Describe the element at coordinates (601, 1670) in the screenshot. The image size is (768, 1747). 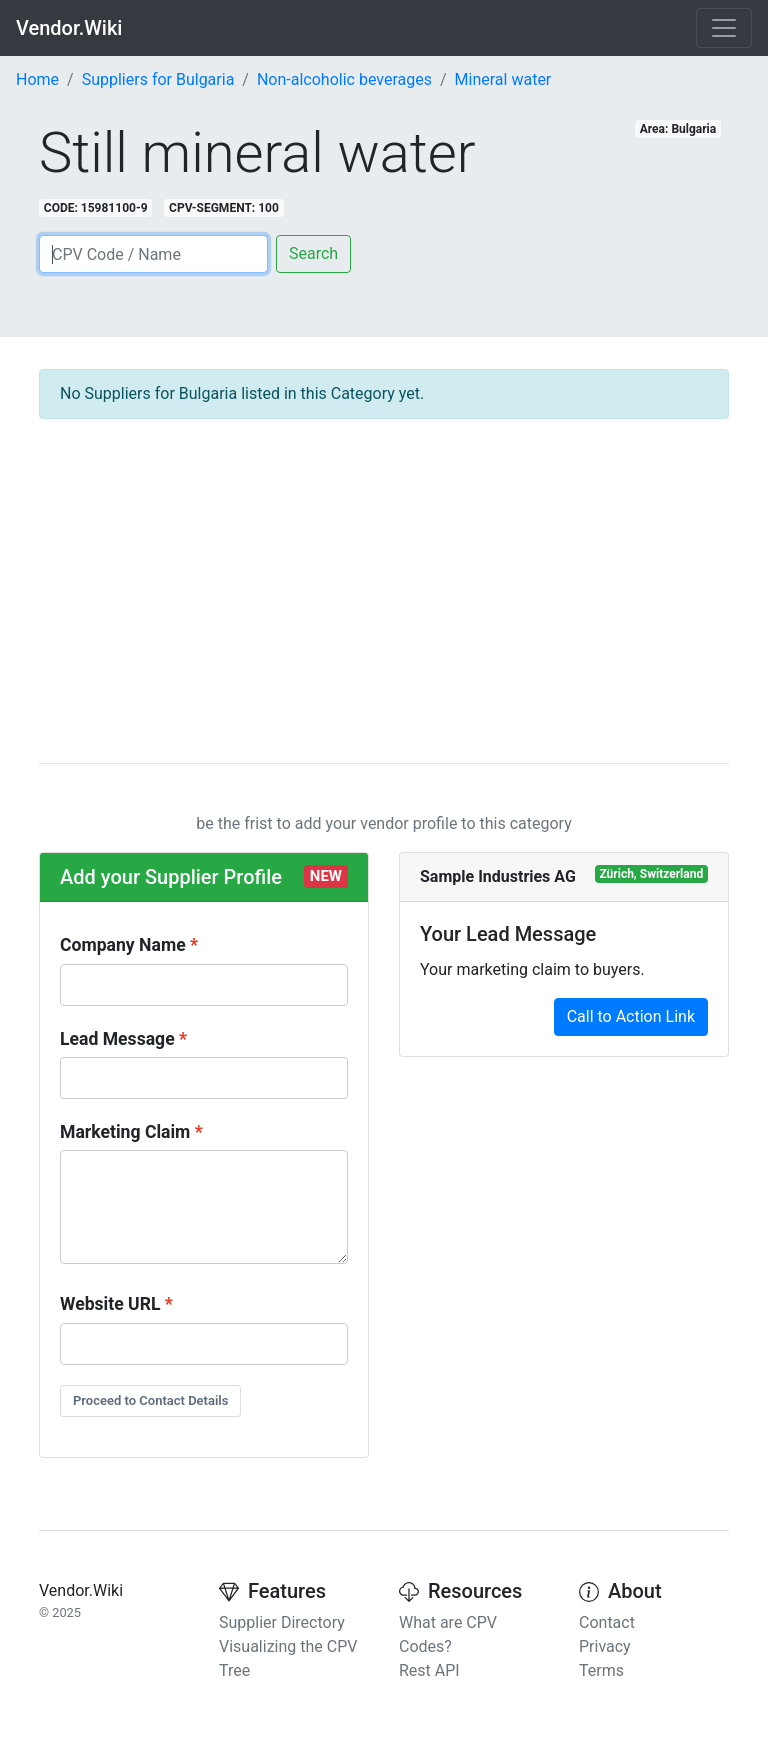
I see `Terms` at that location.